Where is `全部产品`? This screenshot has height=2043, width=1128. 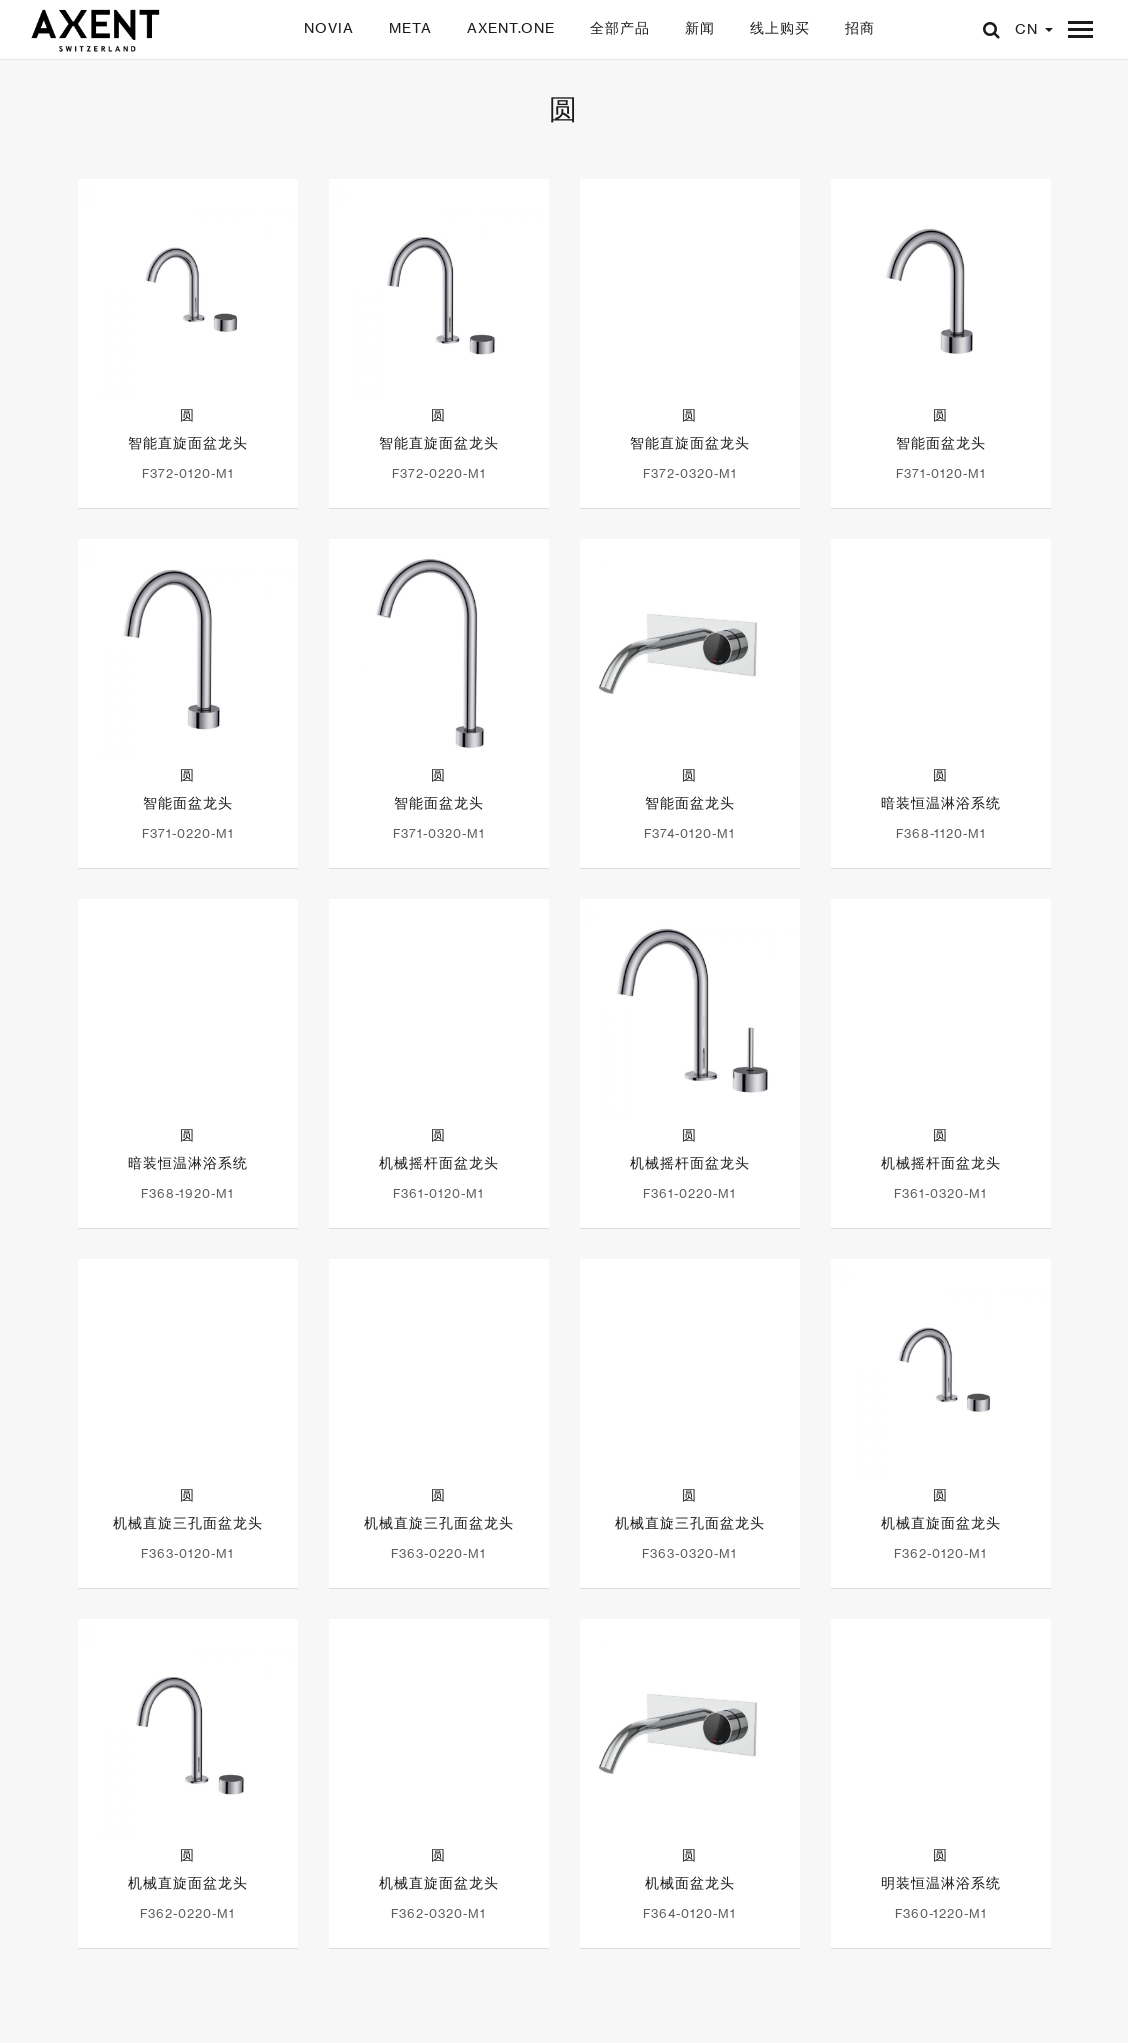
全部产品 is located at coordinates (620, 27).